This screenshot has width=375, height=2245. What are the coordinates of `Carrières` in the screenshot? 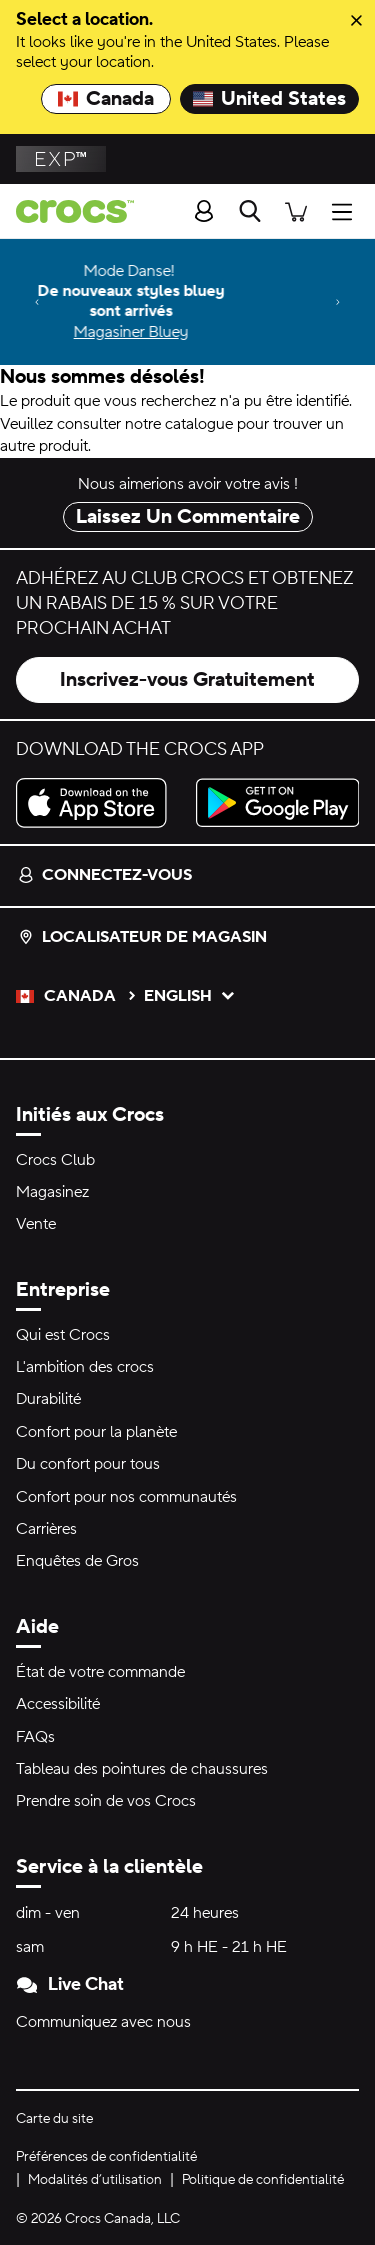 It's located at (46, 1529).